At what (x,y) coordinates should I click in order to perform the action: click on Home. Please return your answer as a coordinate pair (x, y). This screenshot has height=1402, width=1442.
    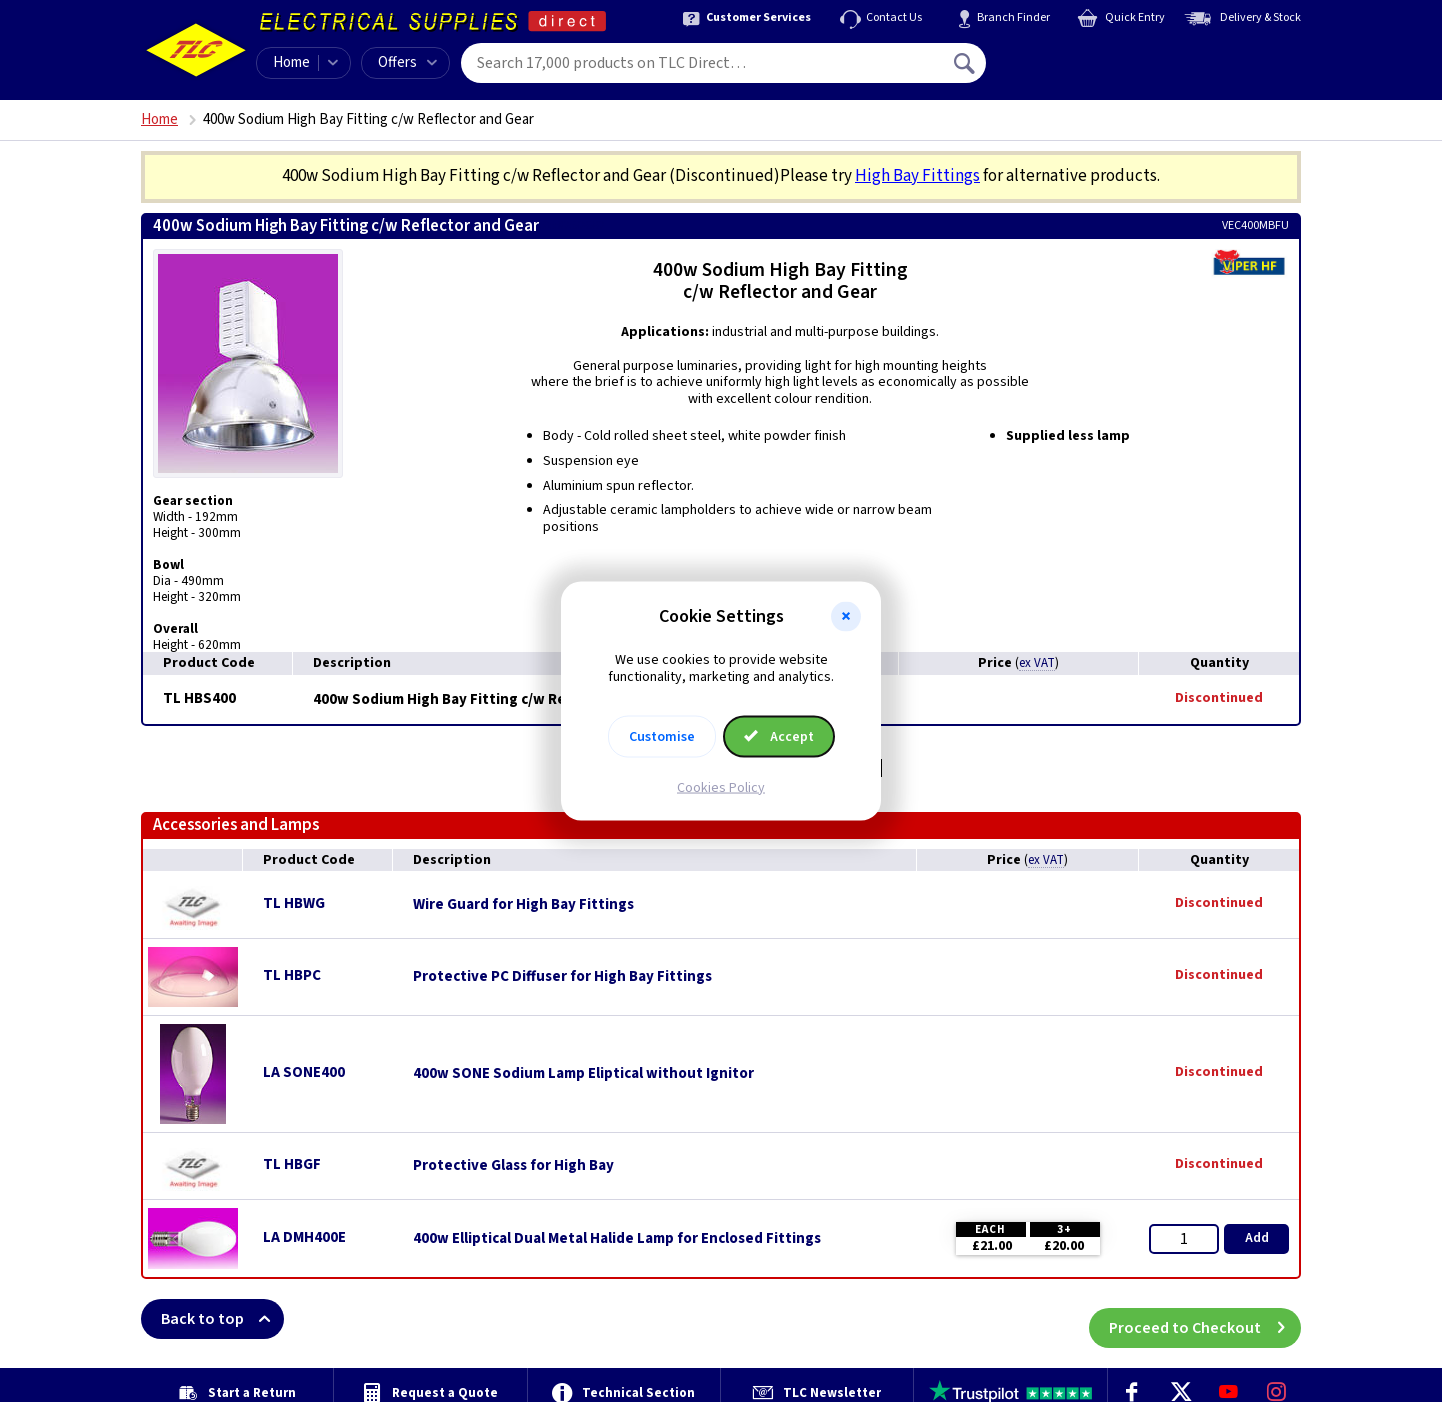
    Looking at the image, I should click on (291, 62).